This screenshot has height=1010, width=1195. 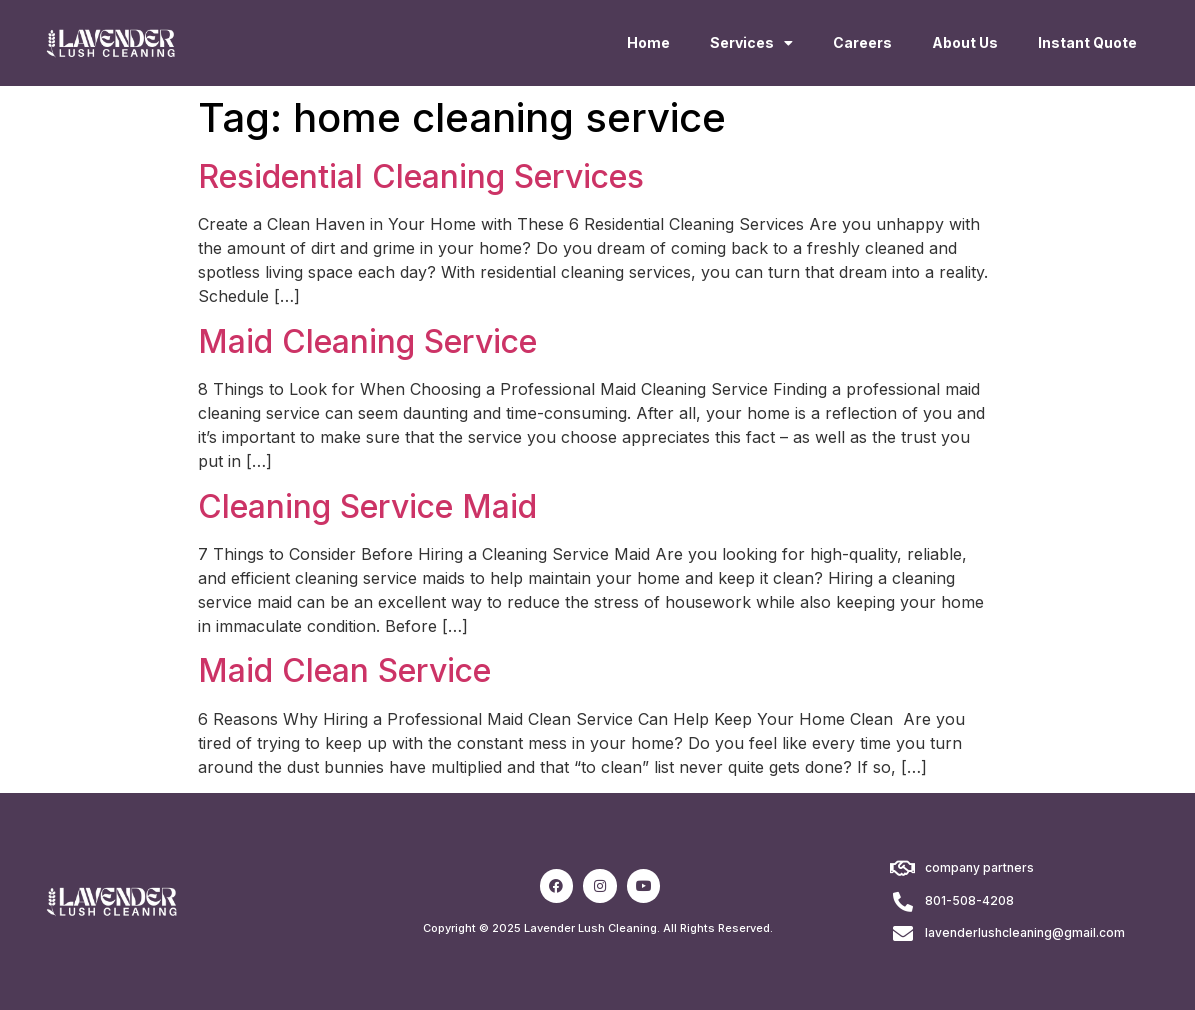 What do you see at coordinates (751, 43) in the screenshot?
I see `Services` at bounding box center [751, 43].